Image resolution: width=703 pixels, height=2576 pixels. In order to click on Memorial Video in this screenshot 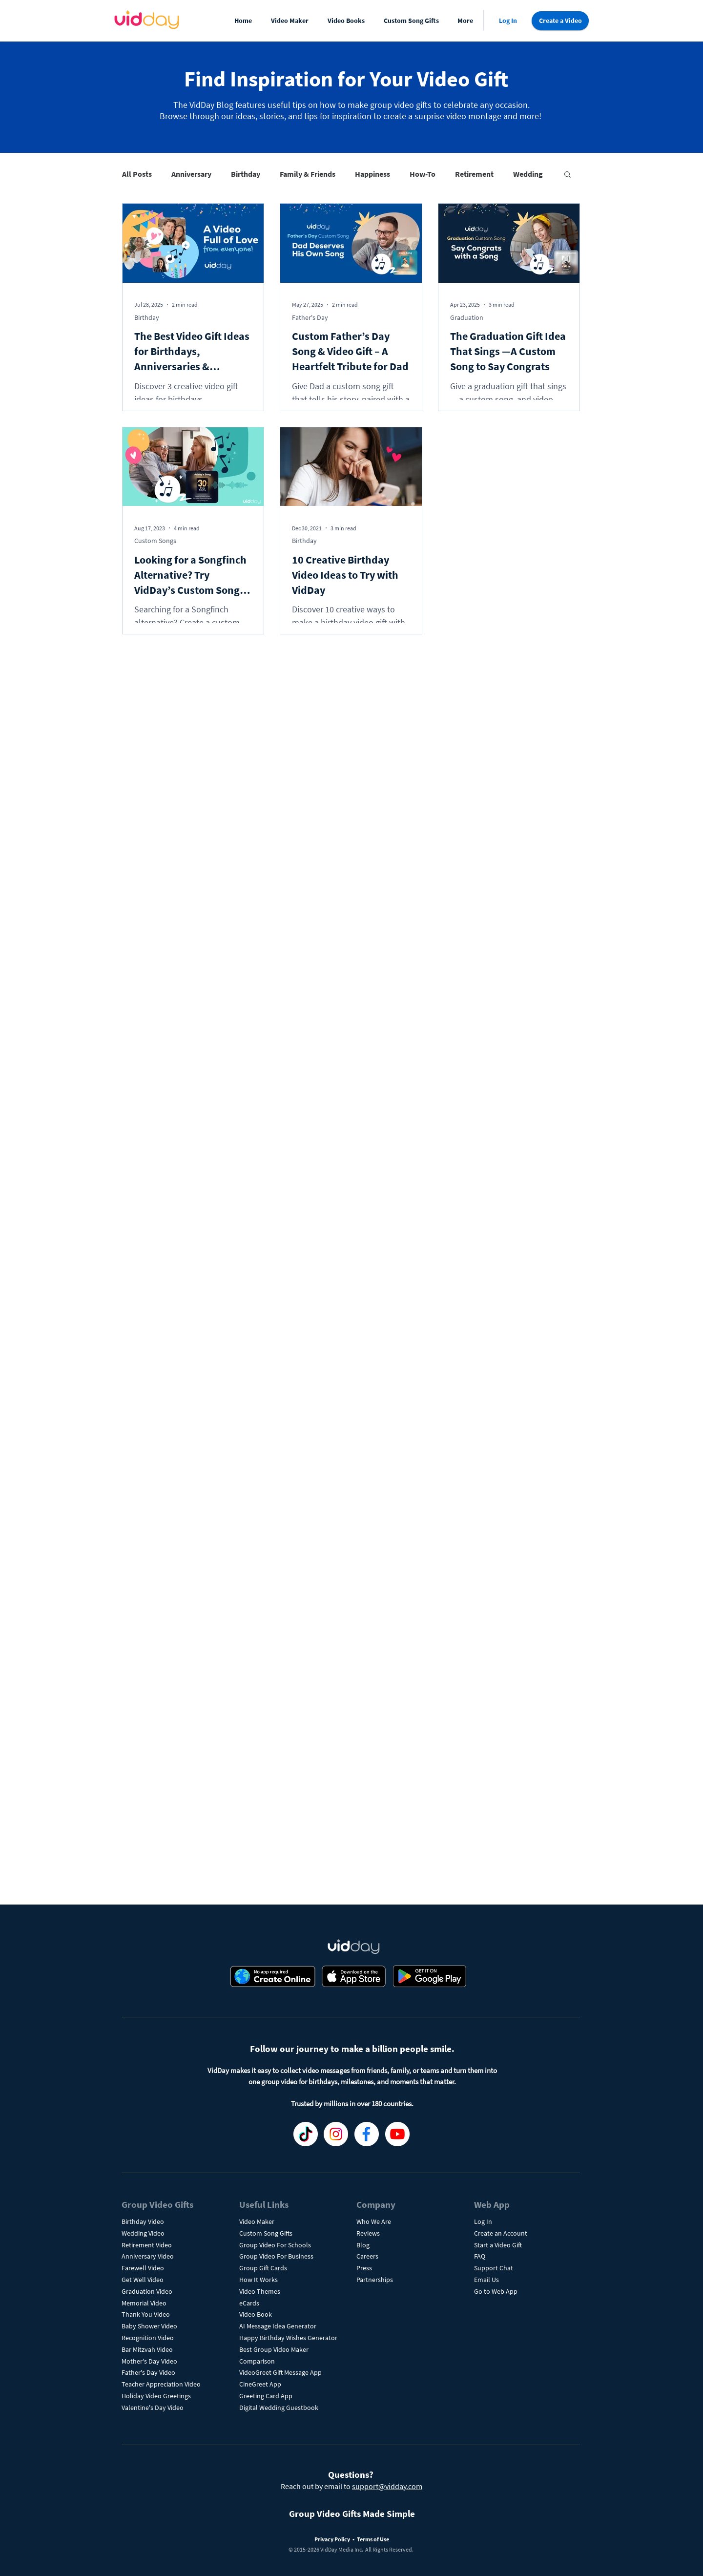, I will do `click(144, 2303)`.